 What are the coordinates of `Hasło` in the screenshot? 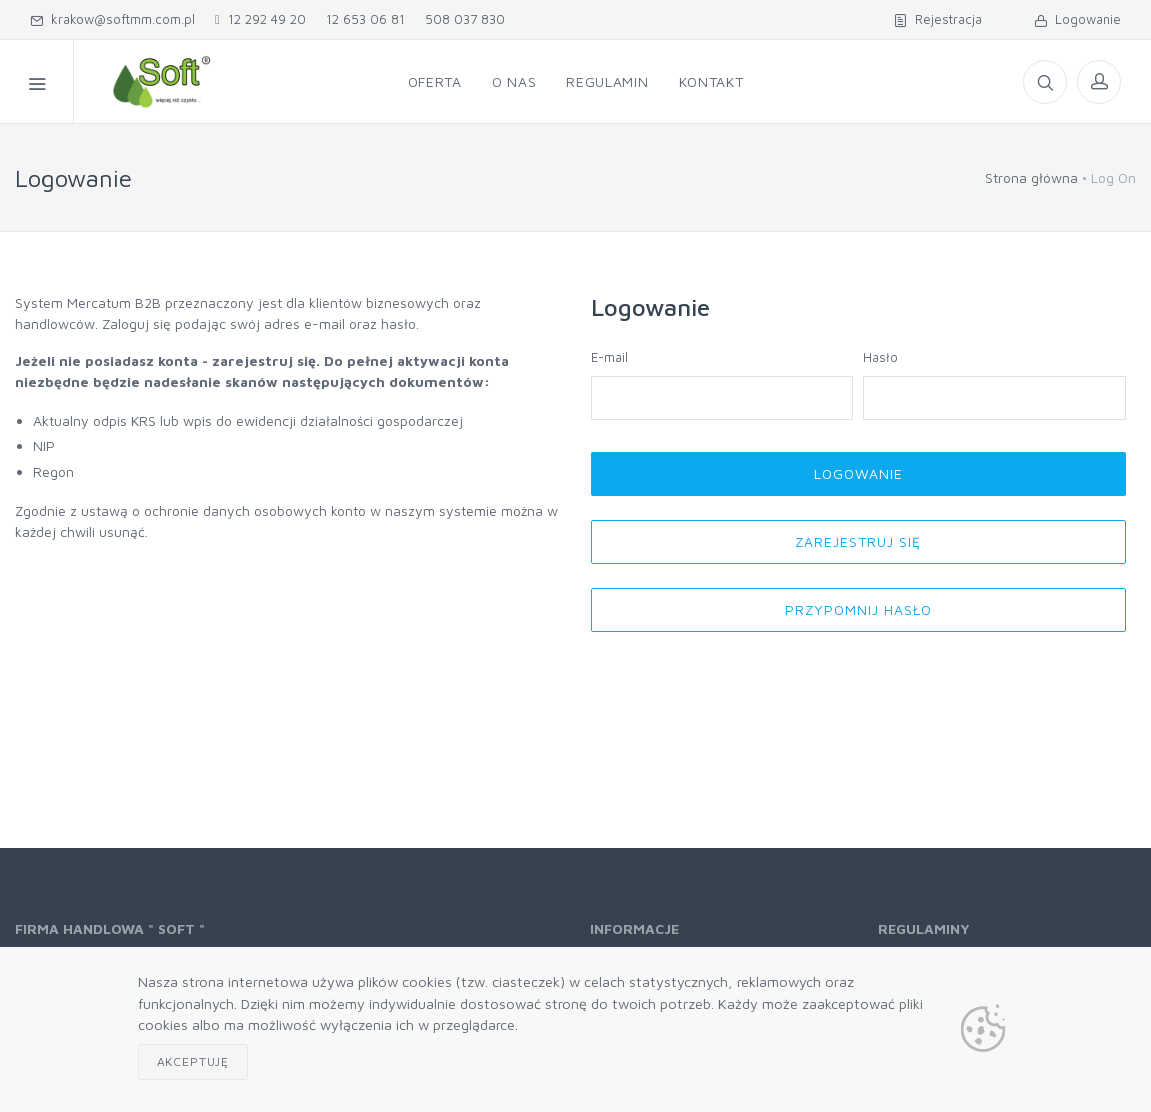 It's located at (880, 357).